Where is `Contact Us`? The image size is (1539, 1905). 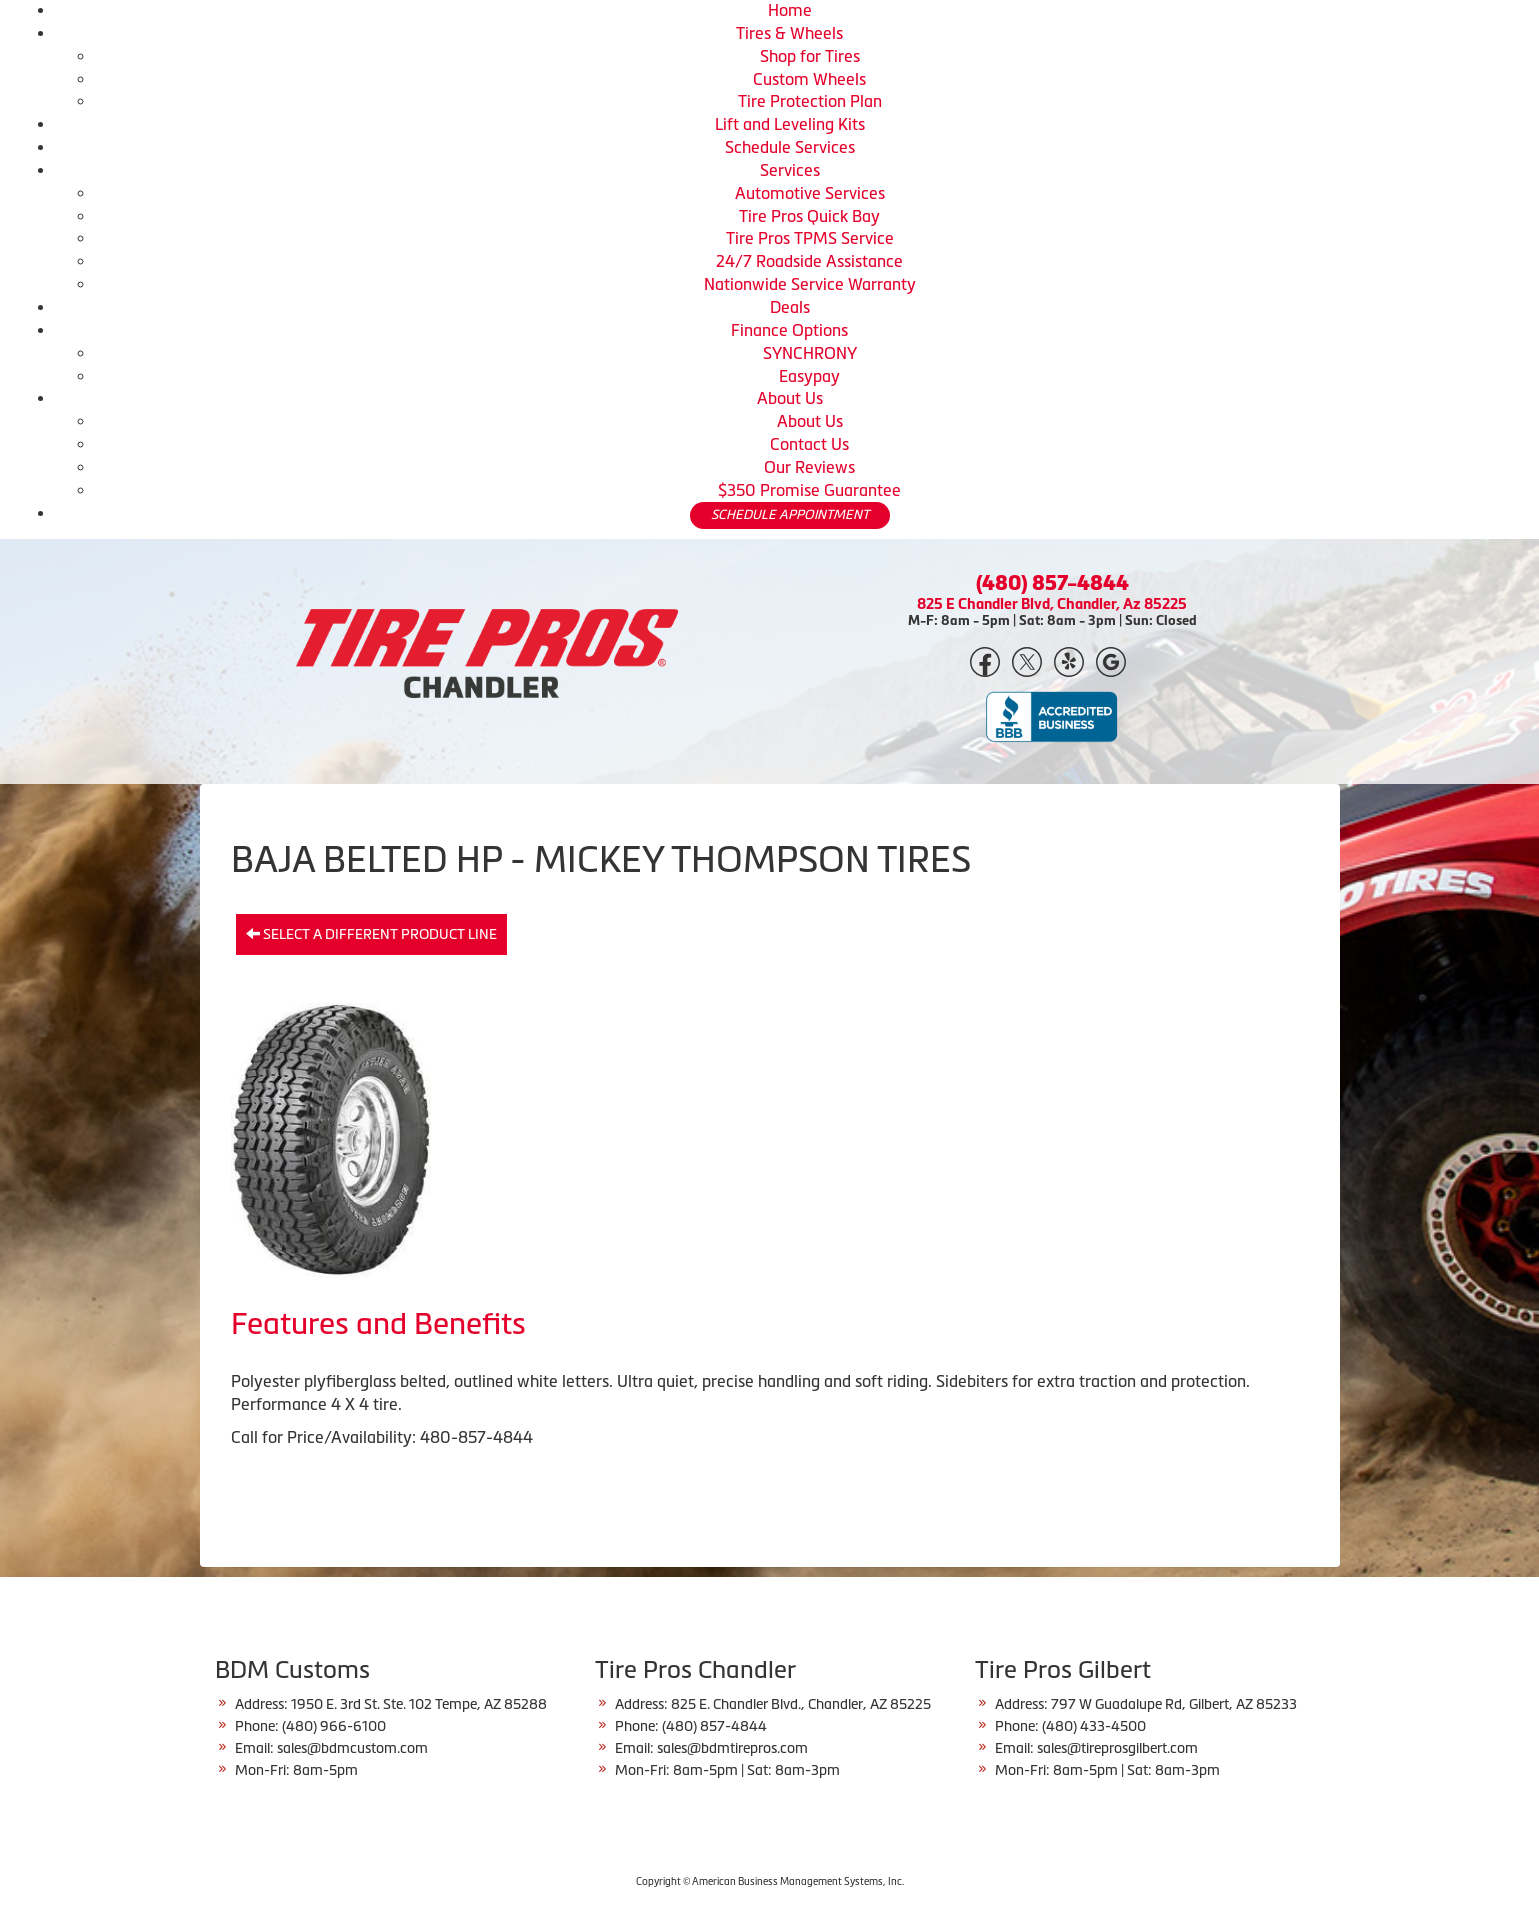
Contact Us is located at coordinates (809, 444).